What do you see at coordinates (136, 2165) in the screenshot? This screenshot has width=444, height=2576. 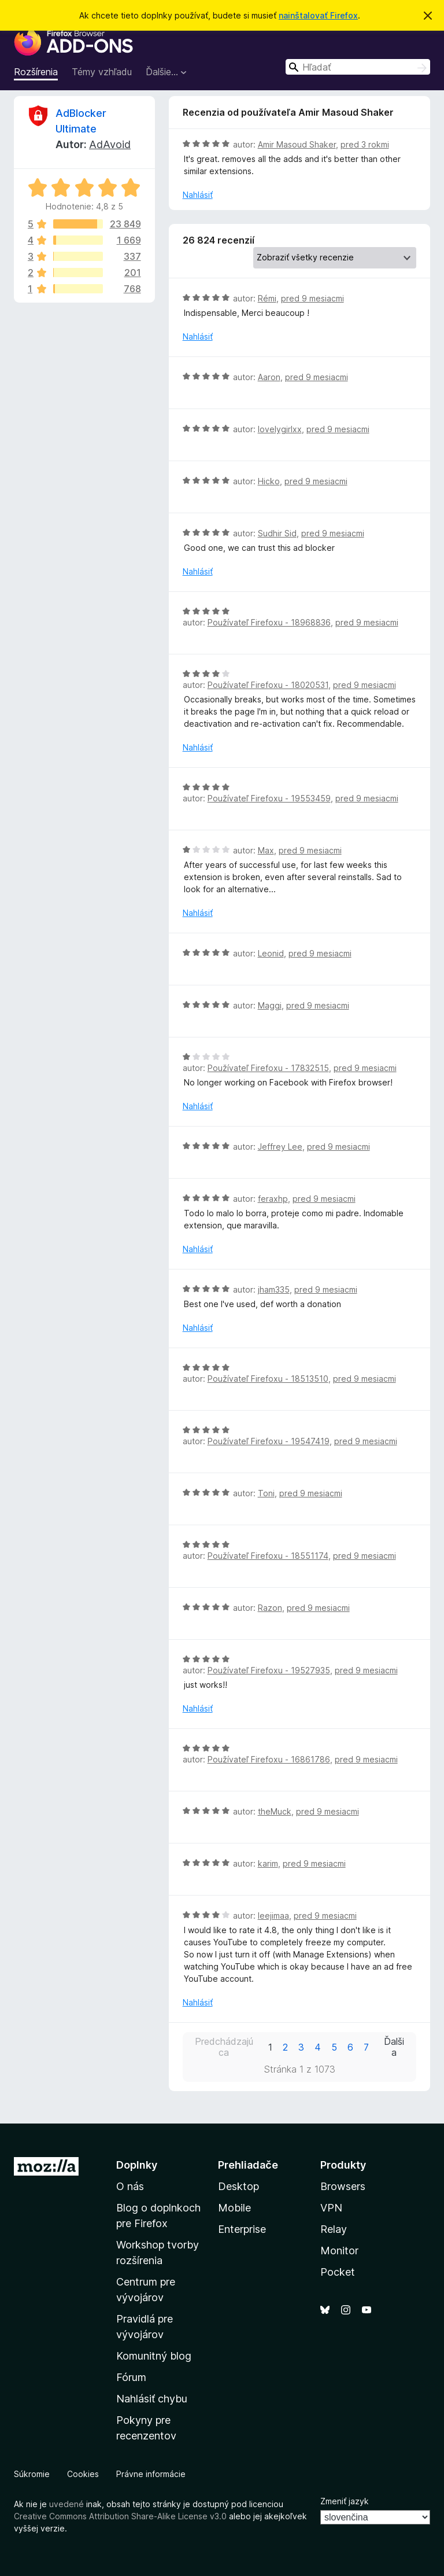 I see `Doplnky` at bounding box center [136, 2165].